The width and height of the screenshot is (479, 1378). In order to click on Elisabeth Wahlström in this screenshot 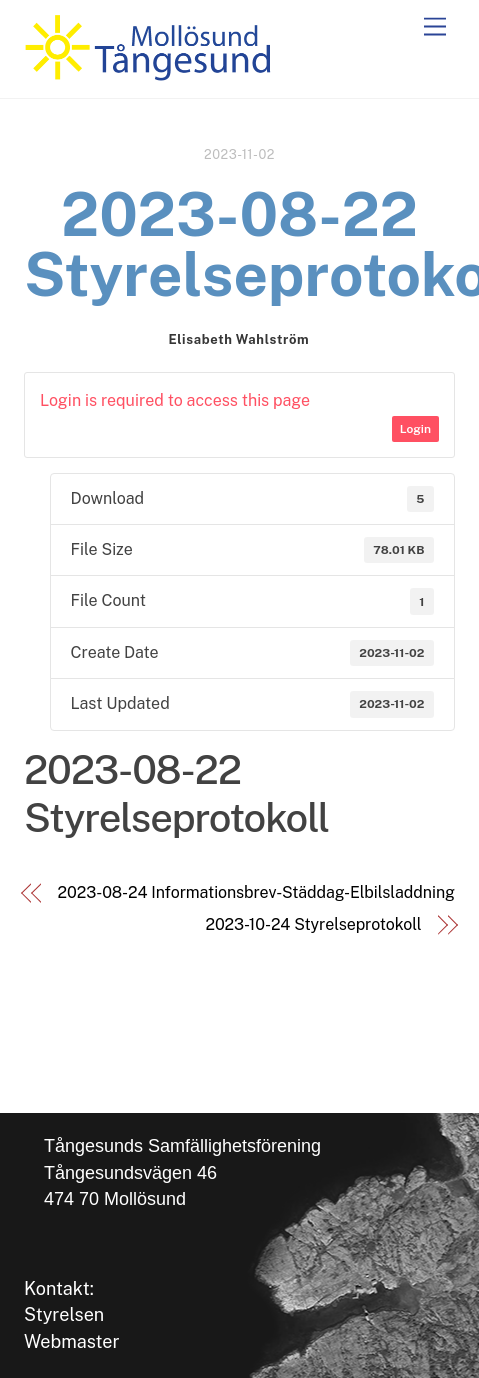, I will do `click(238, 339)`.